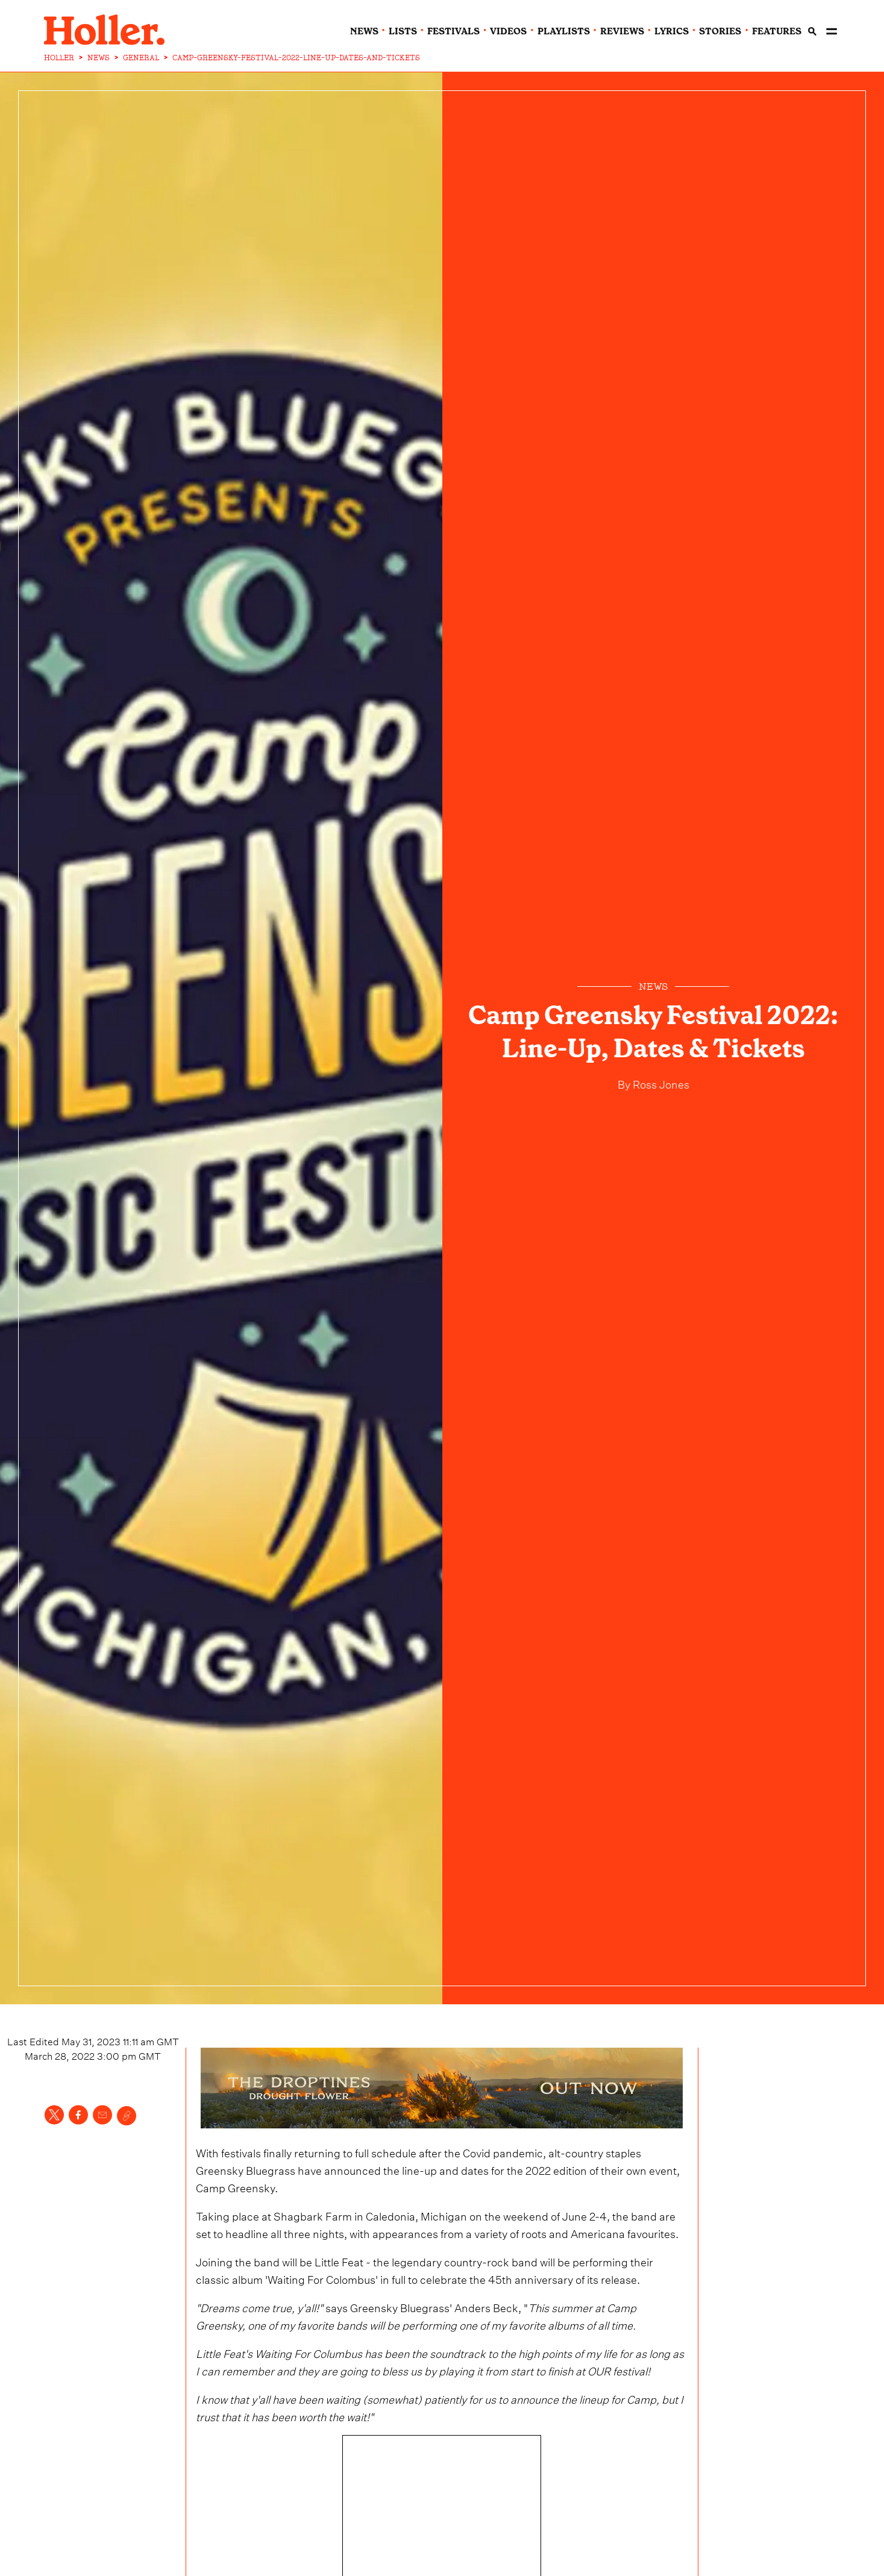 This screenshot has height=2576, width=884. What do you see at coordinates (364, 31) in the screenshot?
I see `news` at bounding box center [364, 31].